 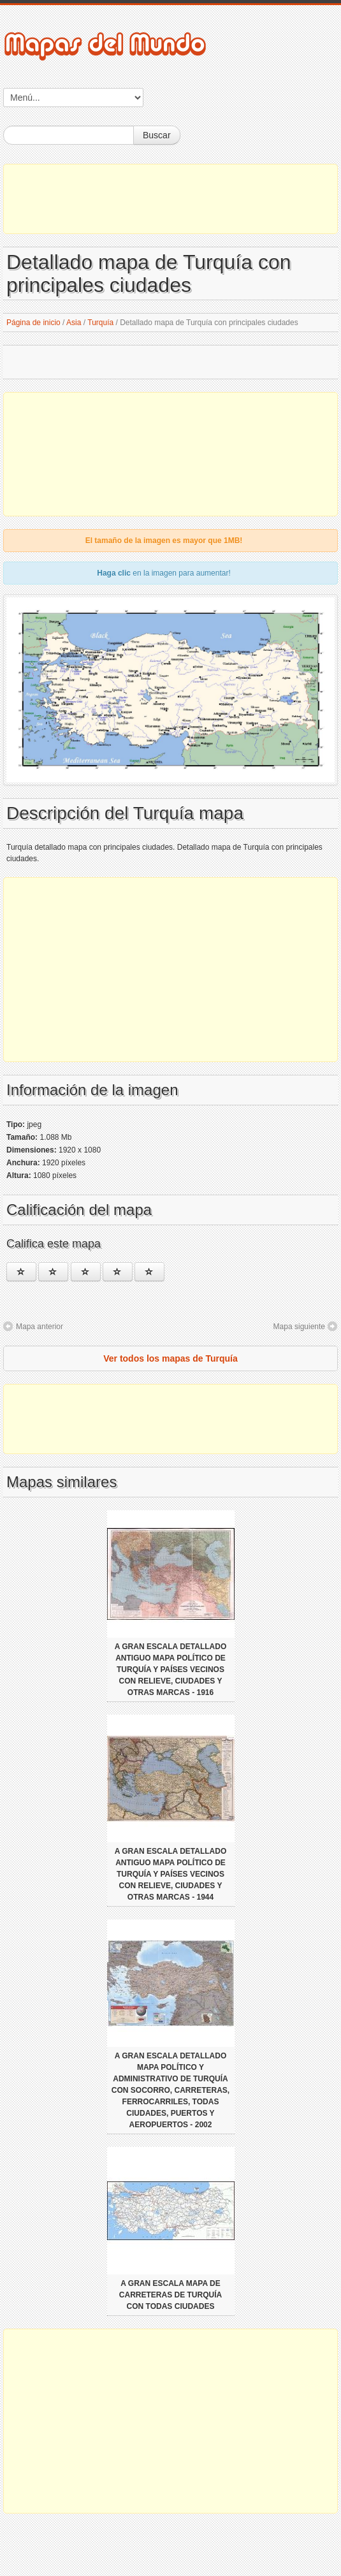 I want to click on Página de inicio, so click(x=33, y=322).